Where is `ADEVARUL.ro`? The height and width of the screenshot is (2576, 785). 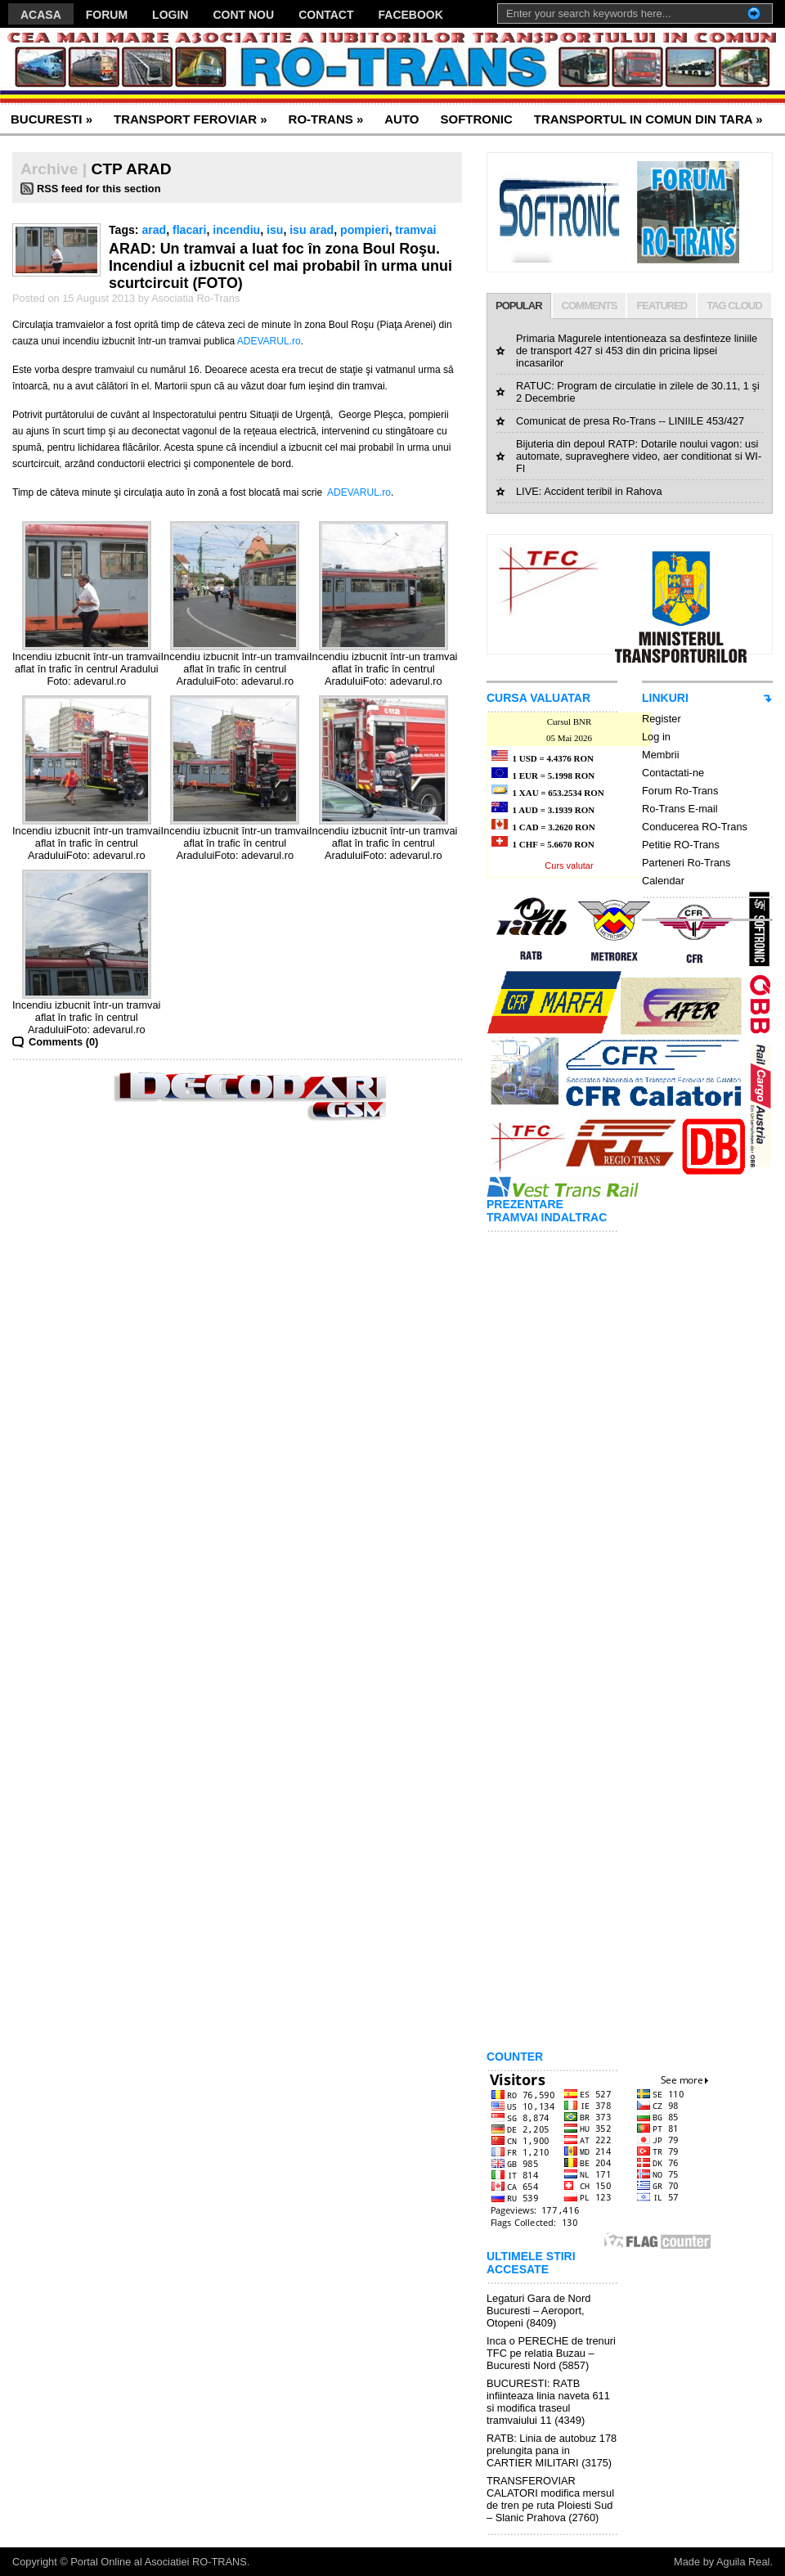 ADEVARUL.ro is located at coordinates (269, 341).